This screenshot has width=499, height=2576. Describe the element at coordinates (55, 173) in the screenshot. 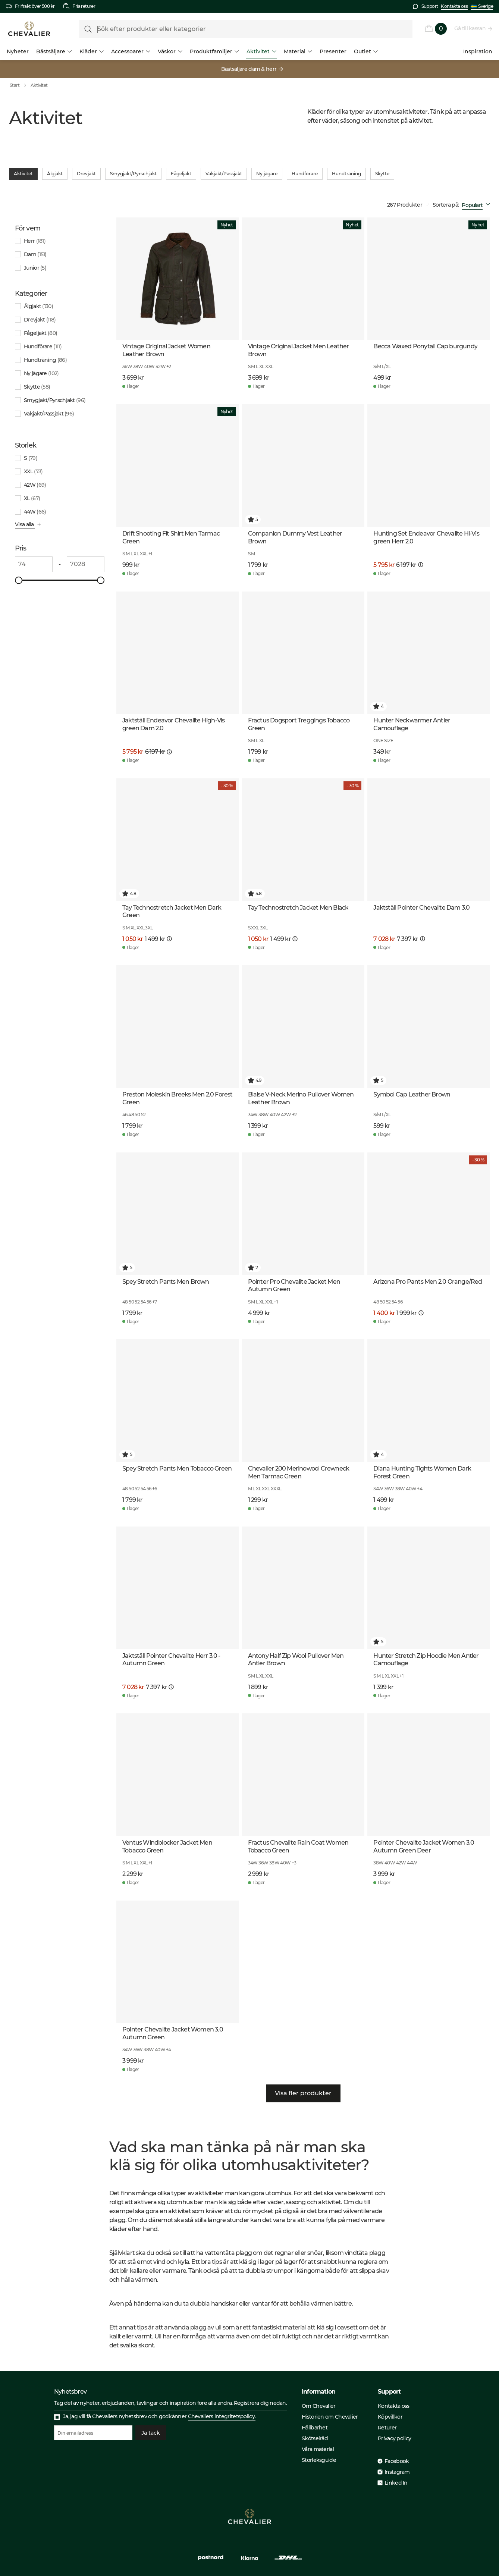

I see `Älgjakt` at that location.